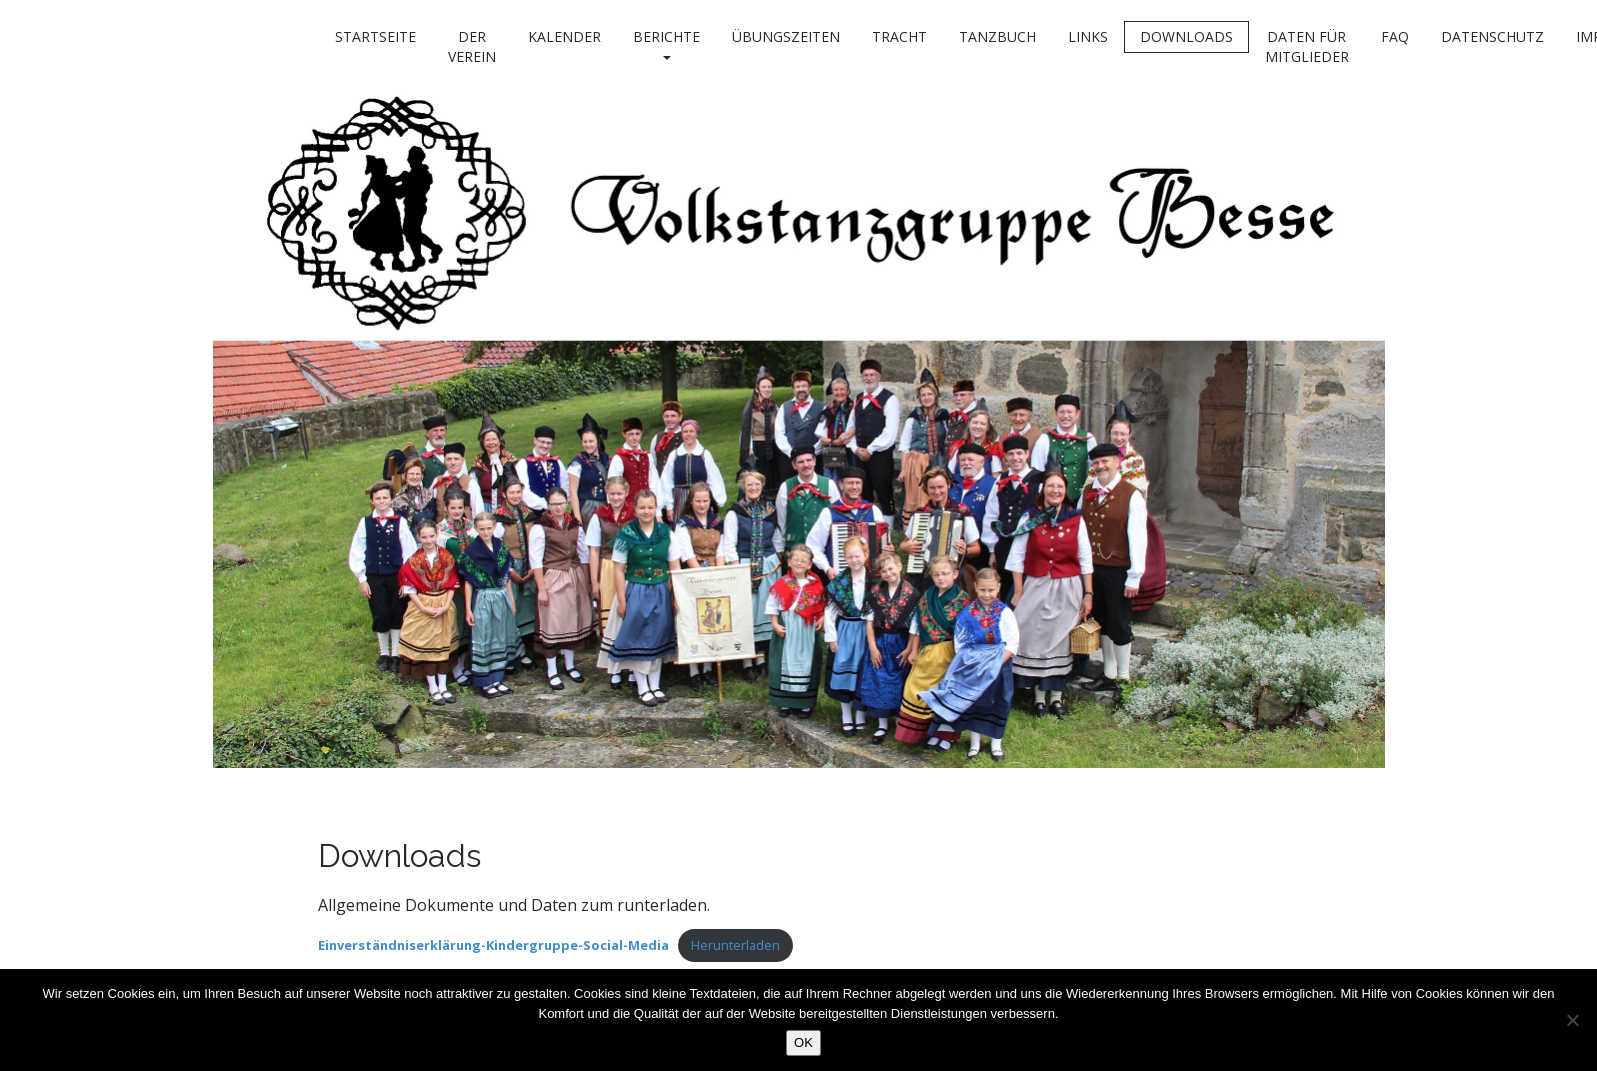 This screenshot has width=1597, height=1071. I want to click on FAQ, so click(1395, 36).